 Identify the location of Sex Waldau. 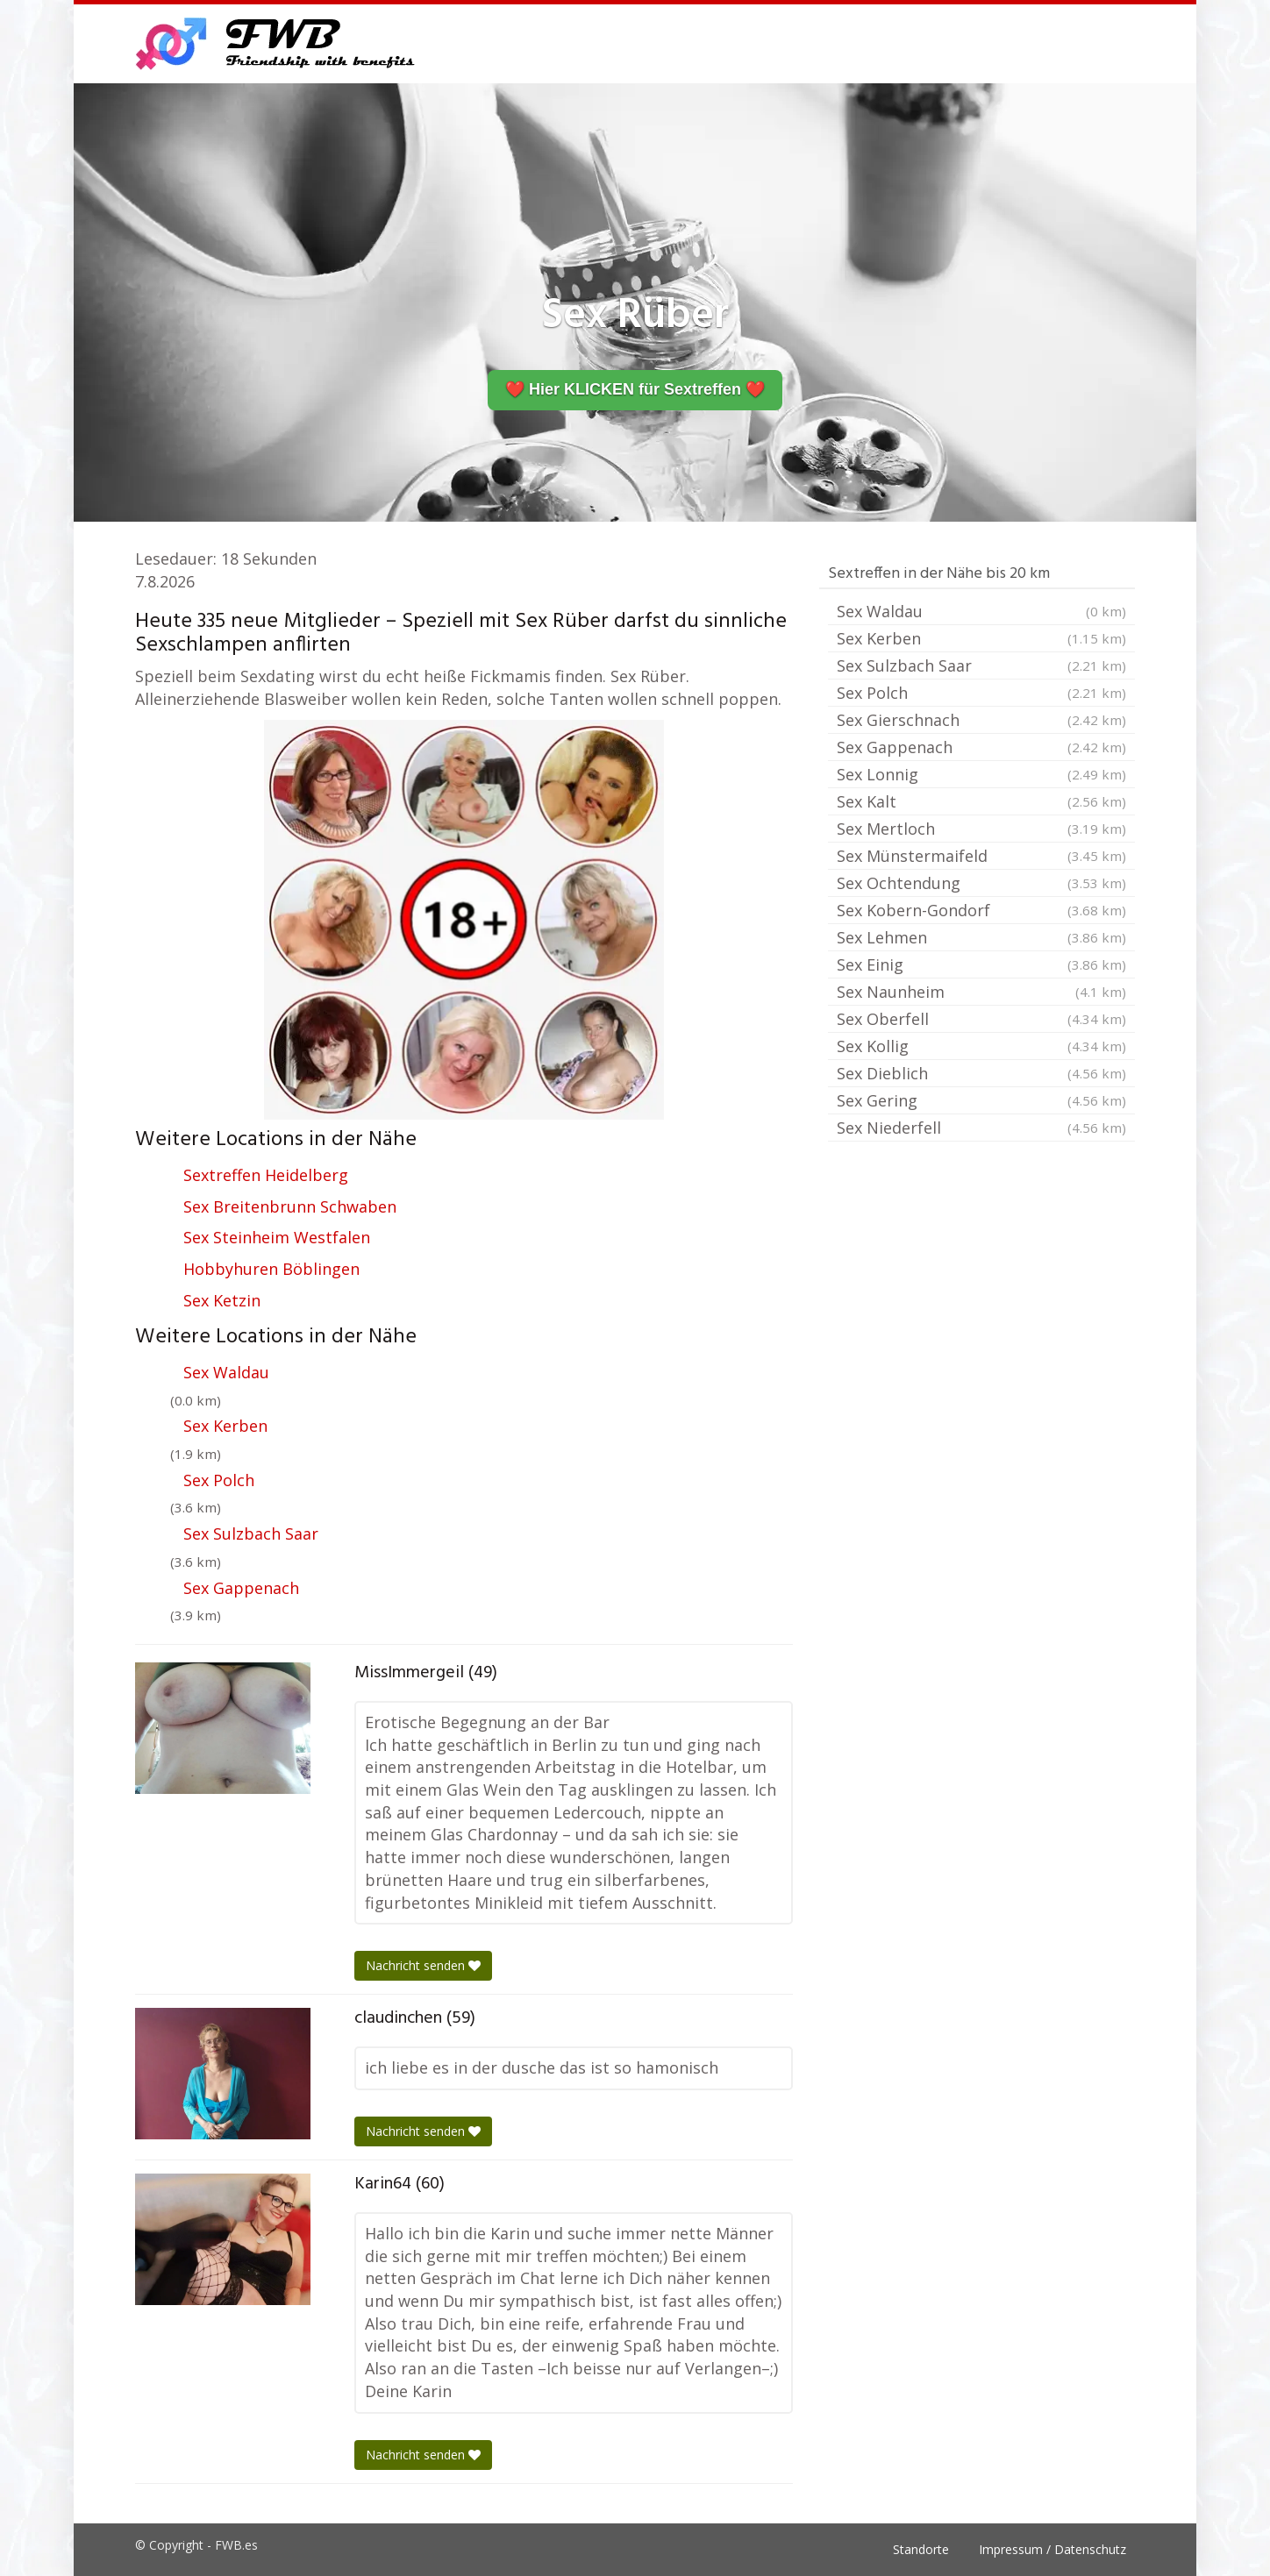
(226, 1372).